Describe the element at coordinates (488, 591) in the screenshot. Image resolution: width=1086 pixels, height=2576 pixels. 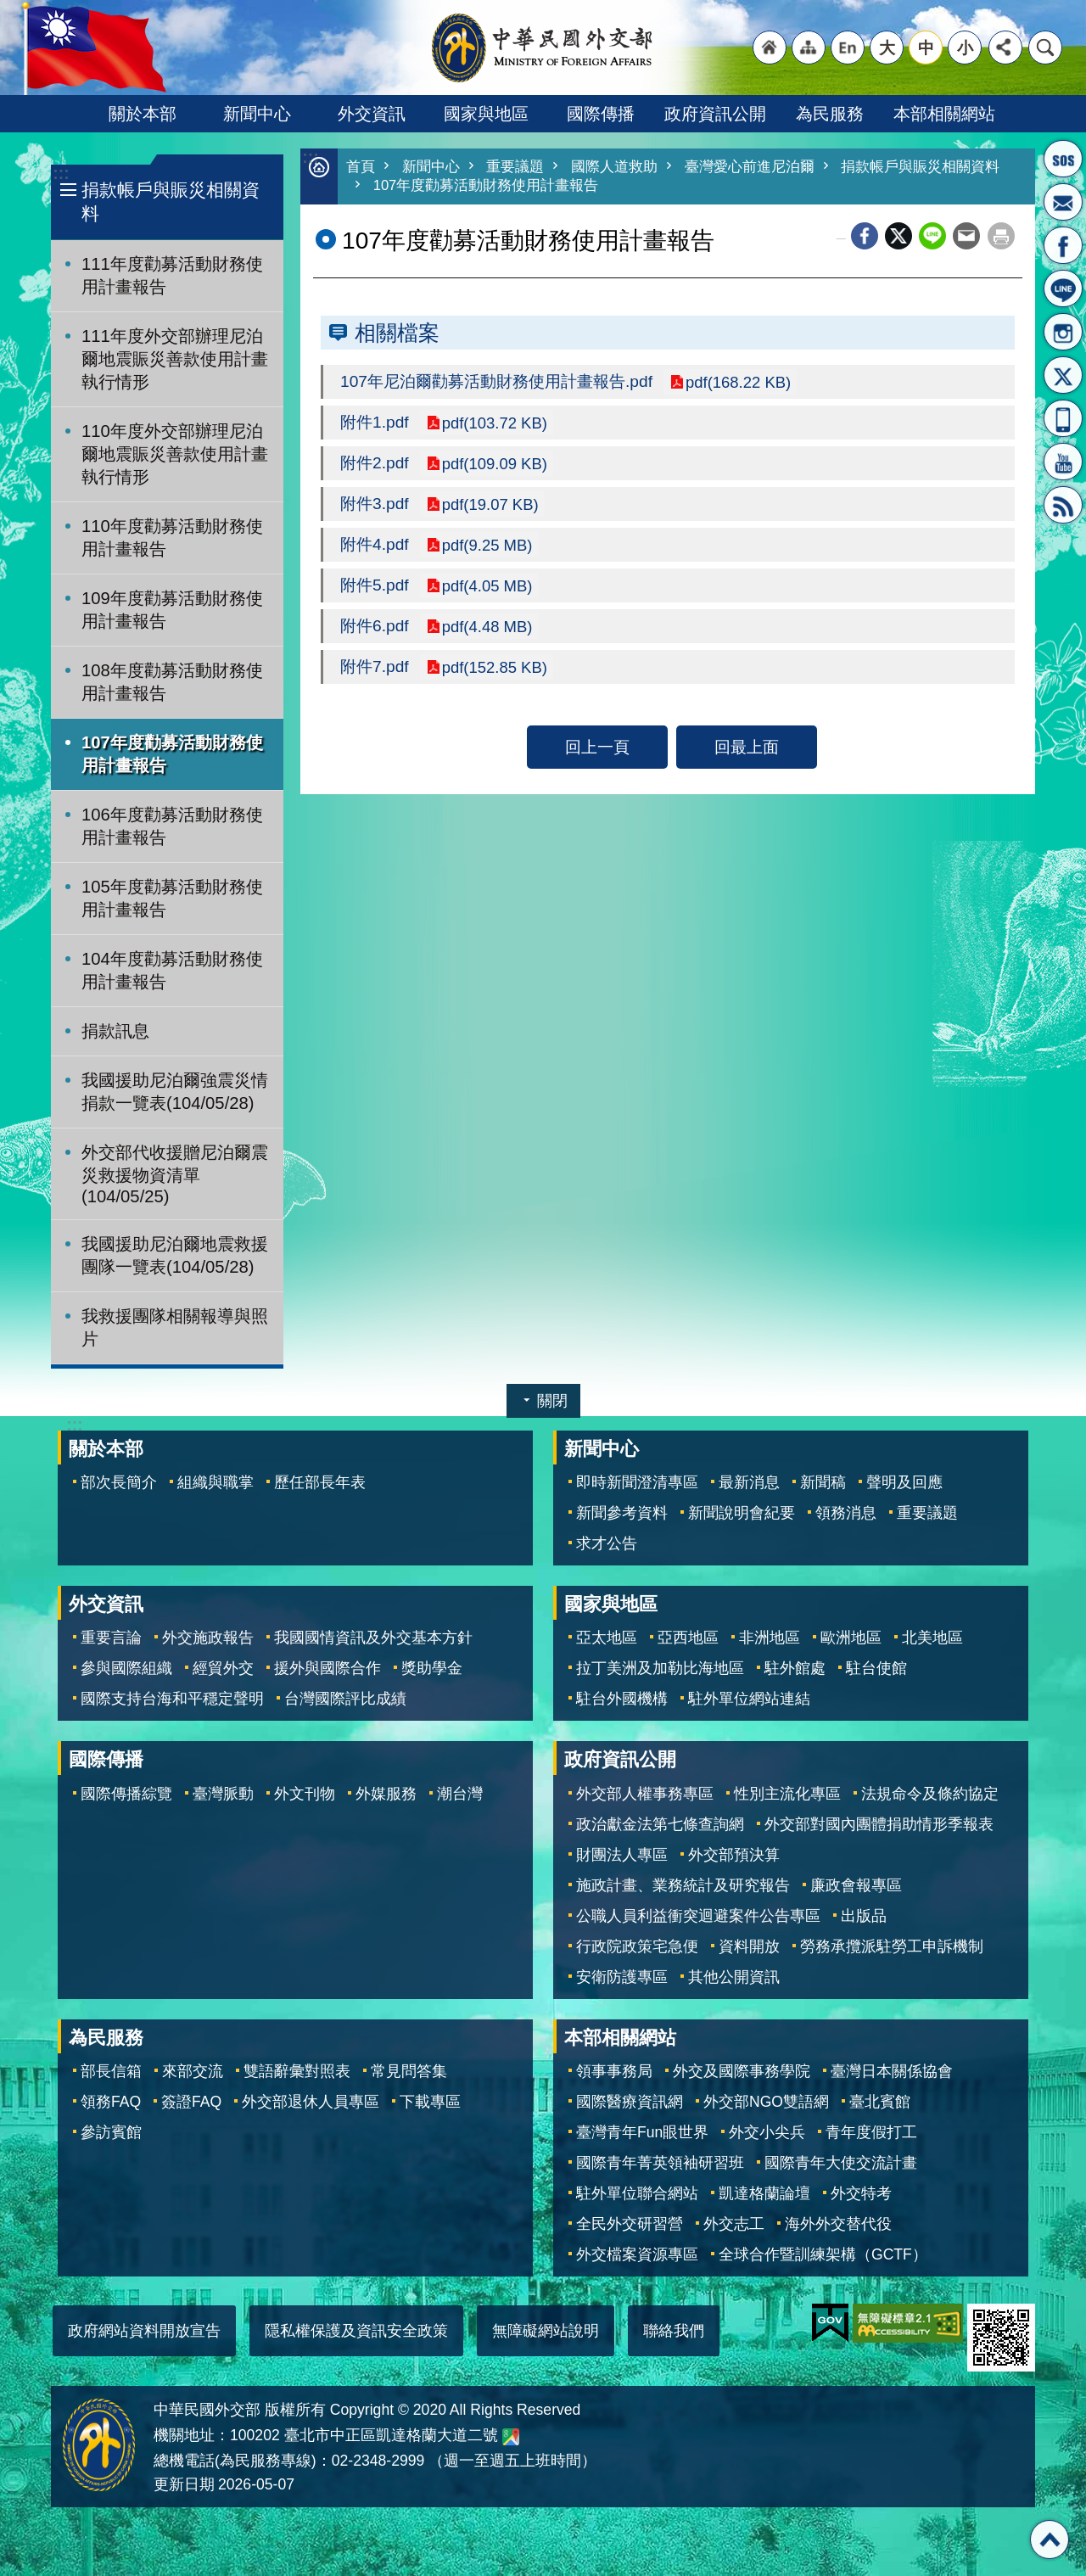
I see `pdf(4.05 MB)` at that location.